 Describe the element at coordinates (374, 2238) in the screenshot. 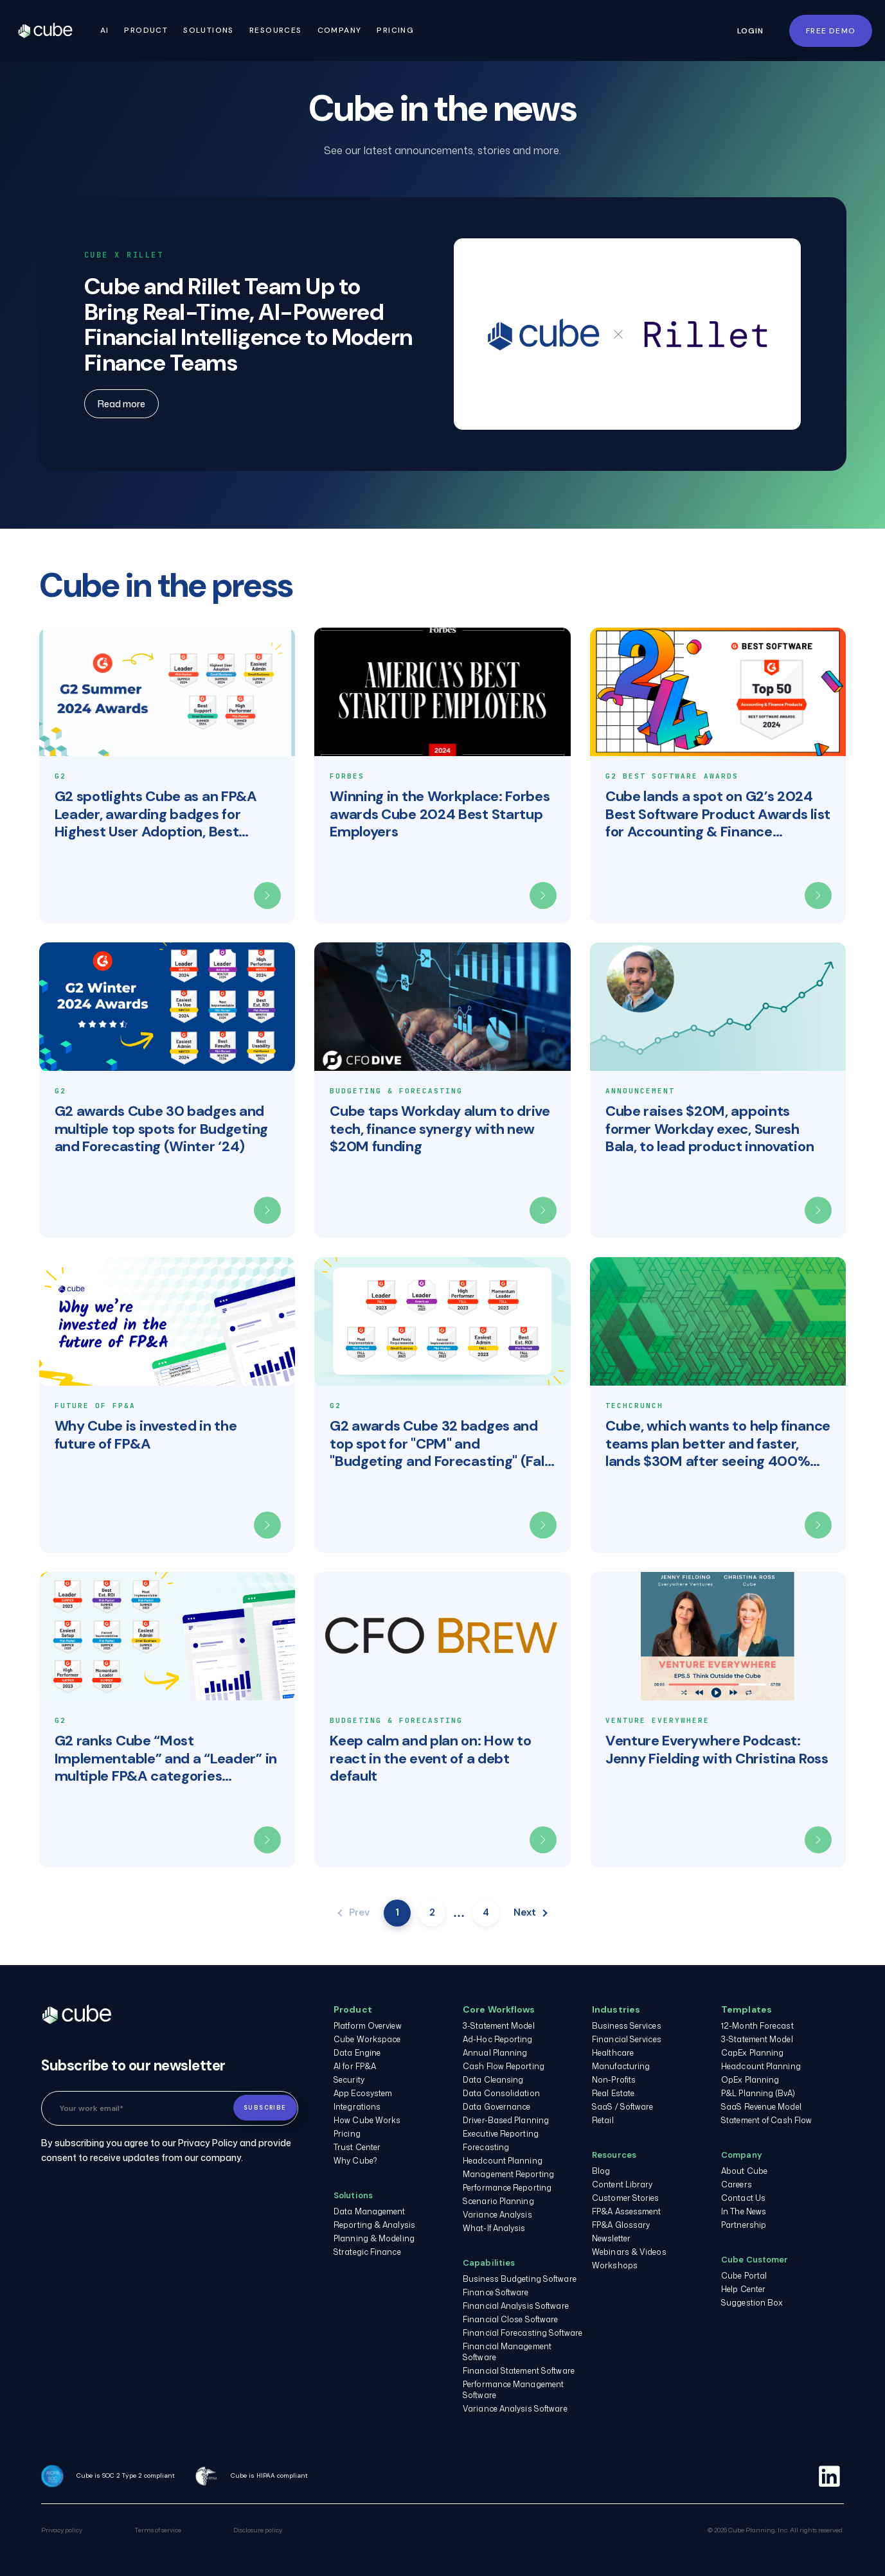

I see `Planning & Modeling` at that location.